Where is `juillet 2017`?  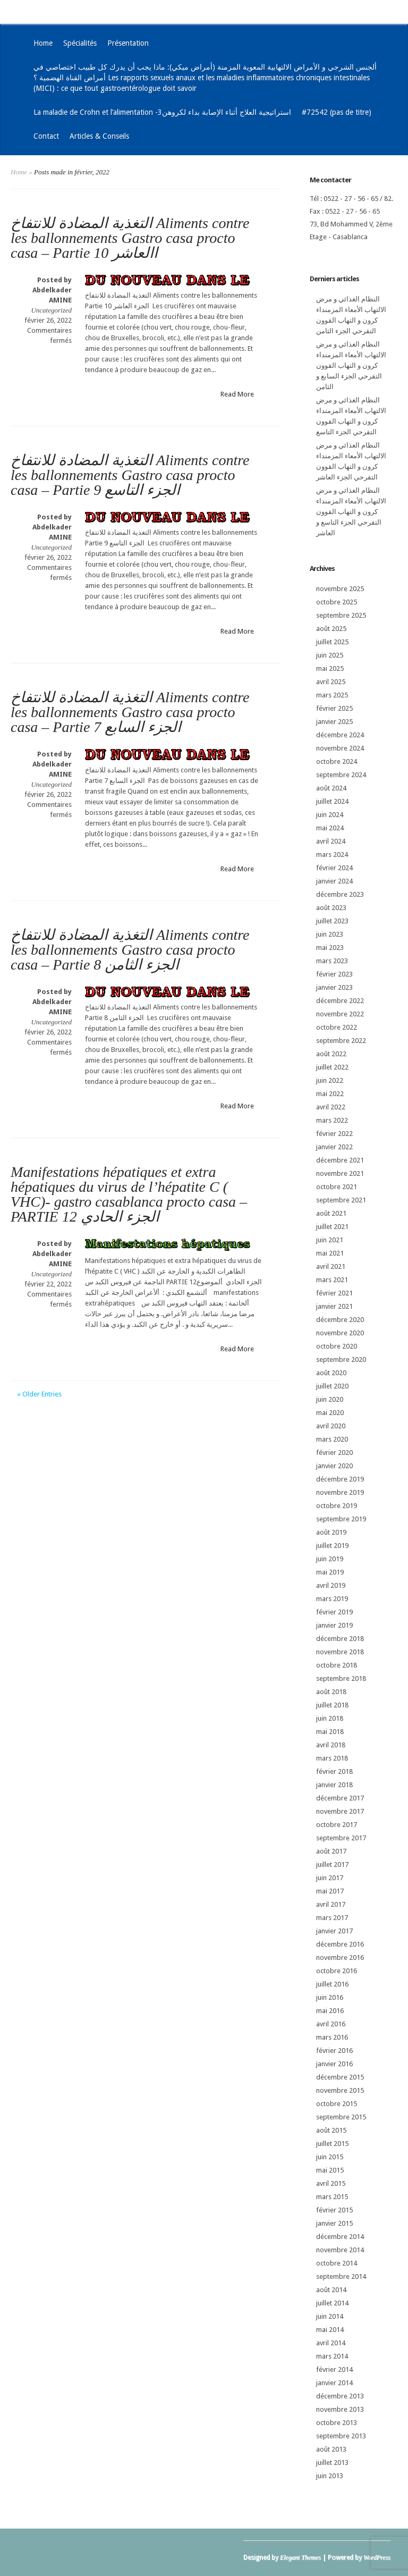 juillet 2017 is located at coordinates (332, 1864).